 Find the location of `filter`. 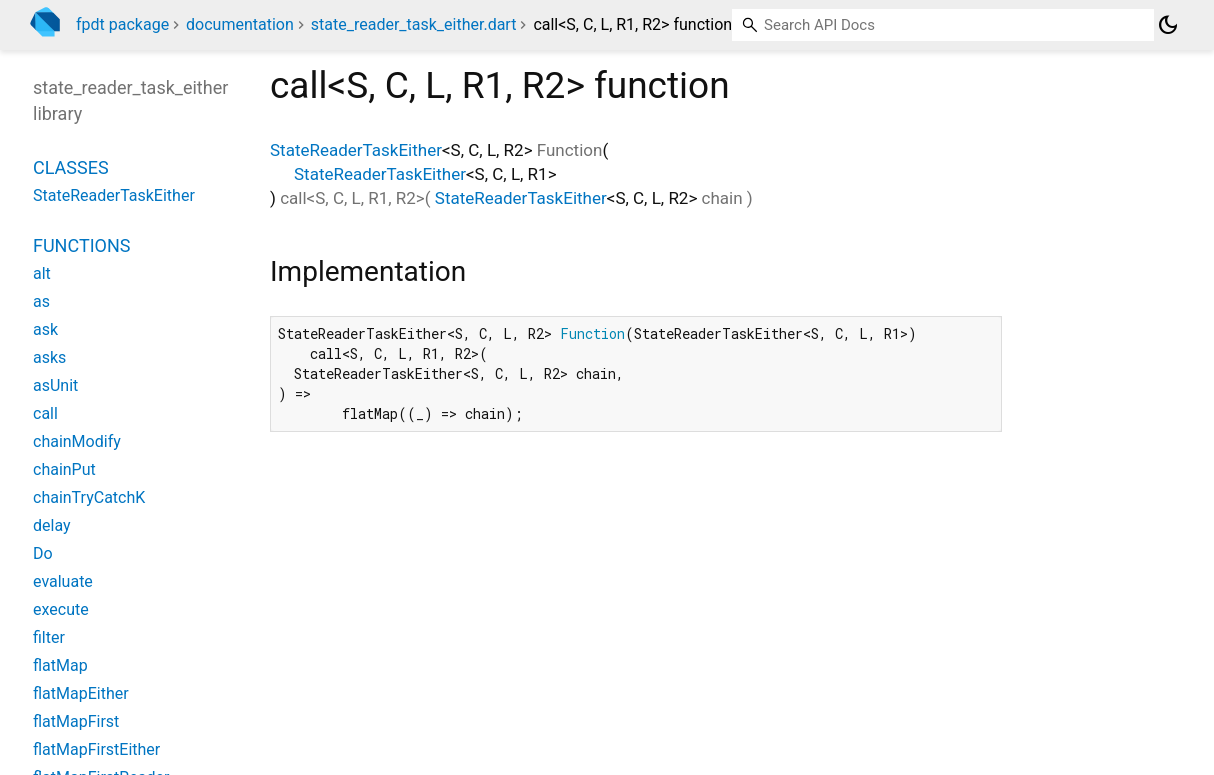

filter is located at coordinates (49, 637).